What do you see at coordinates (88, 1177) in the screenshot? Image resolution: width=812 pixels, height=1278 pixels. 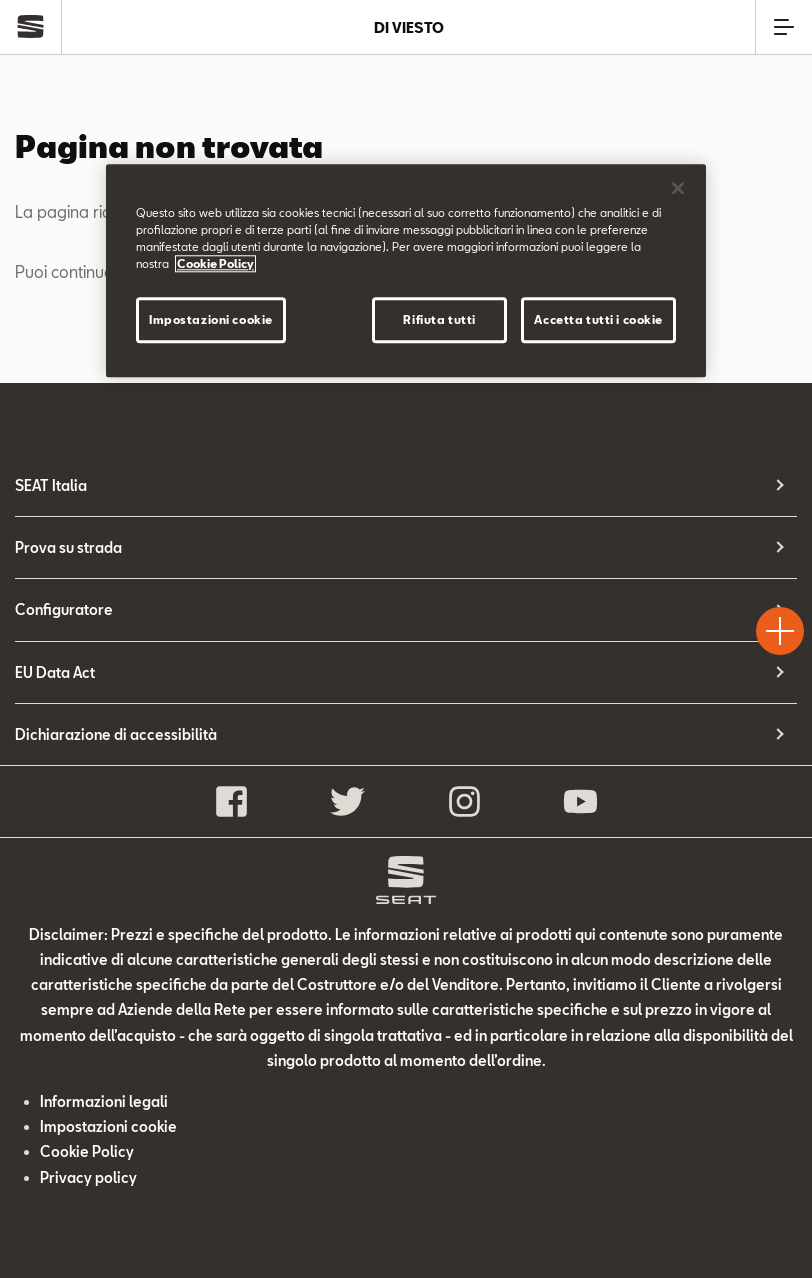 I see `Privacy policy` at bounding box center [88, 1177].